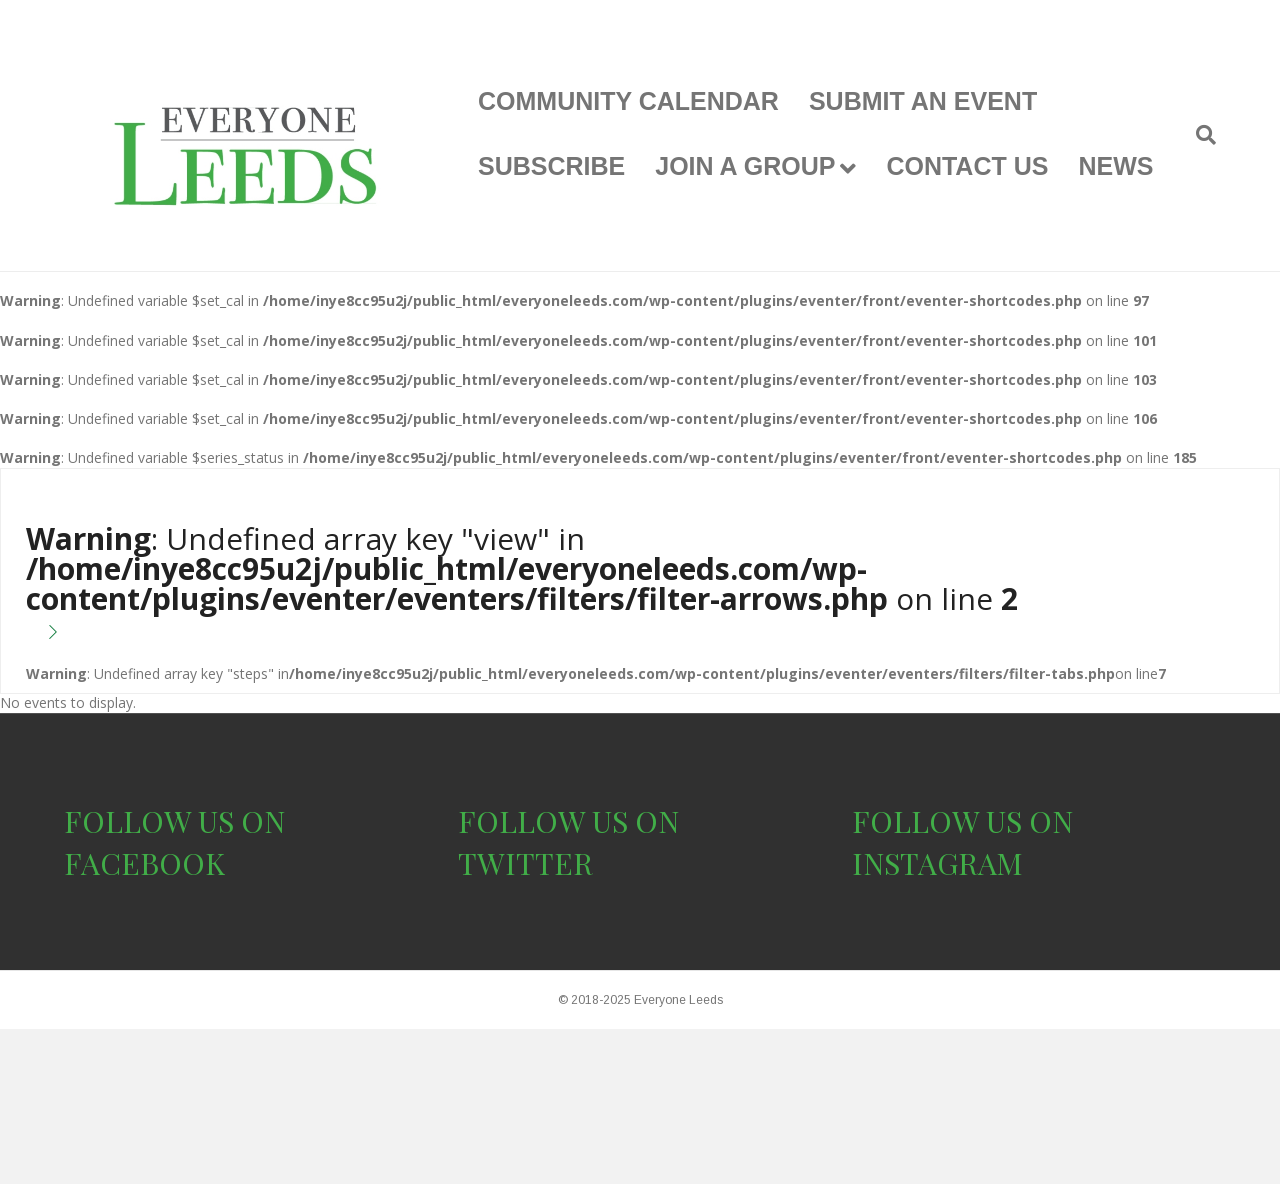 The image size is (1280, 1184). I want to click on COMMUNITY CALENDAR, so click(628, 101).